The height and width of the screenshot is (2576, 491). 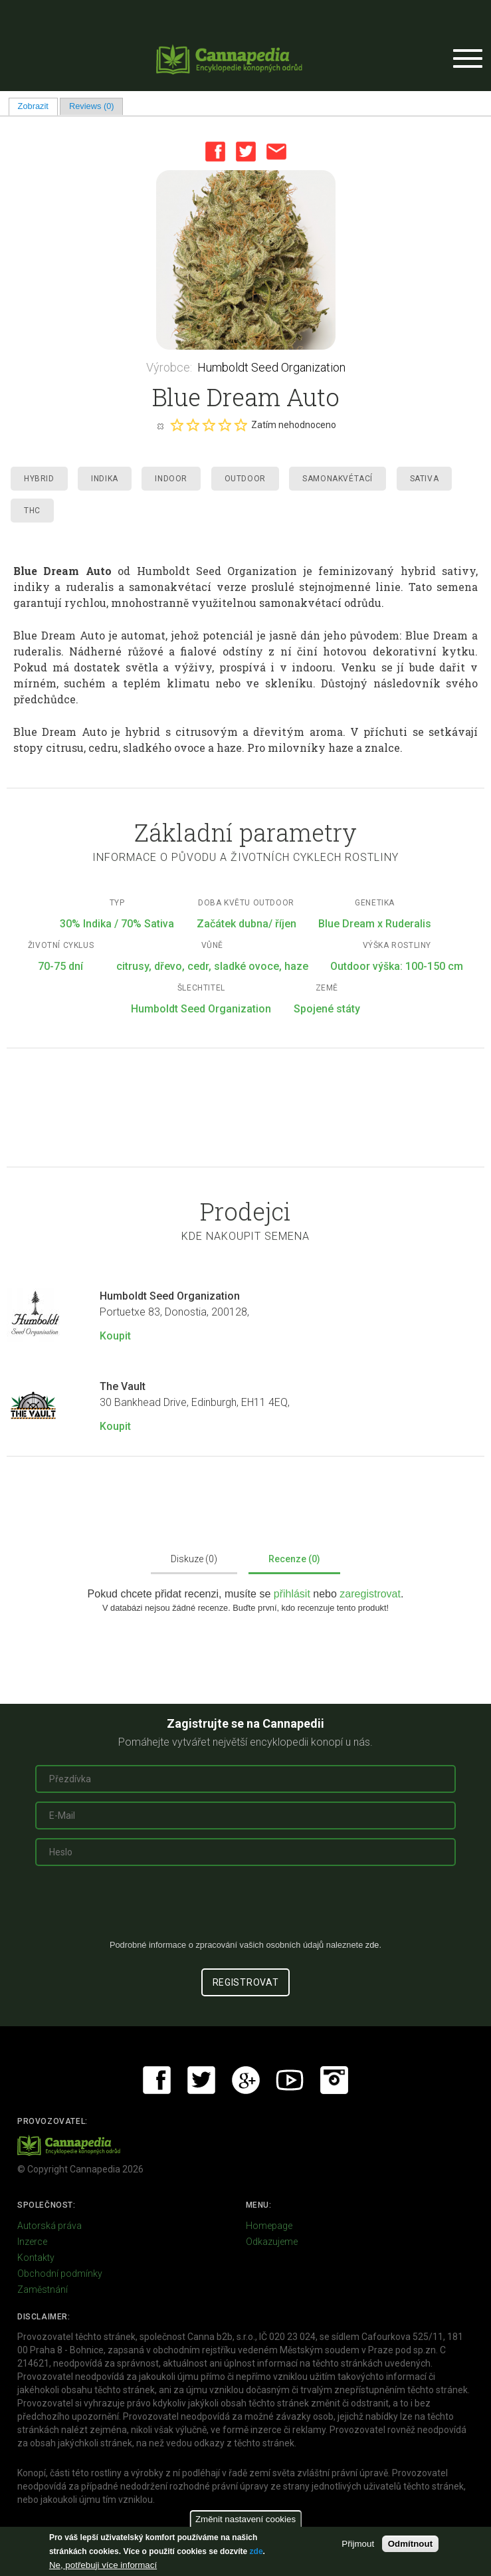 I want to click on Give it 5/5, so click(x=240, y=424).